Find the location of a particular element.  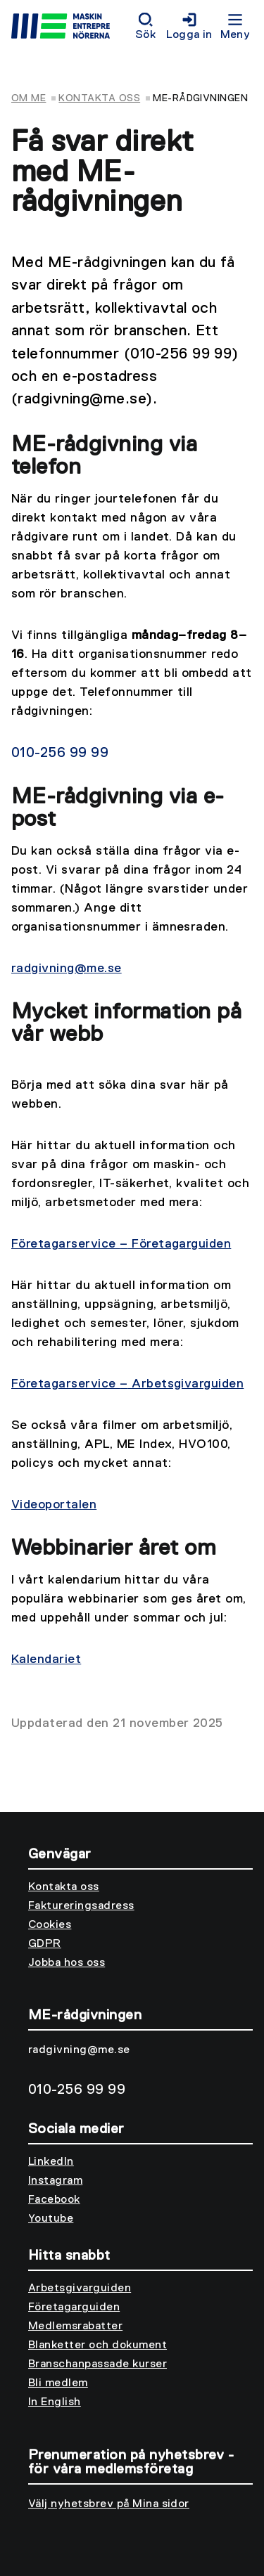

Om ME is located at coordinates (28, 98).